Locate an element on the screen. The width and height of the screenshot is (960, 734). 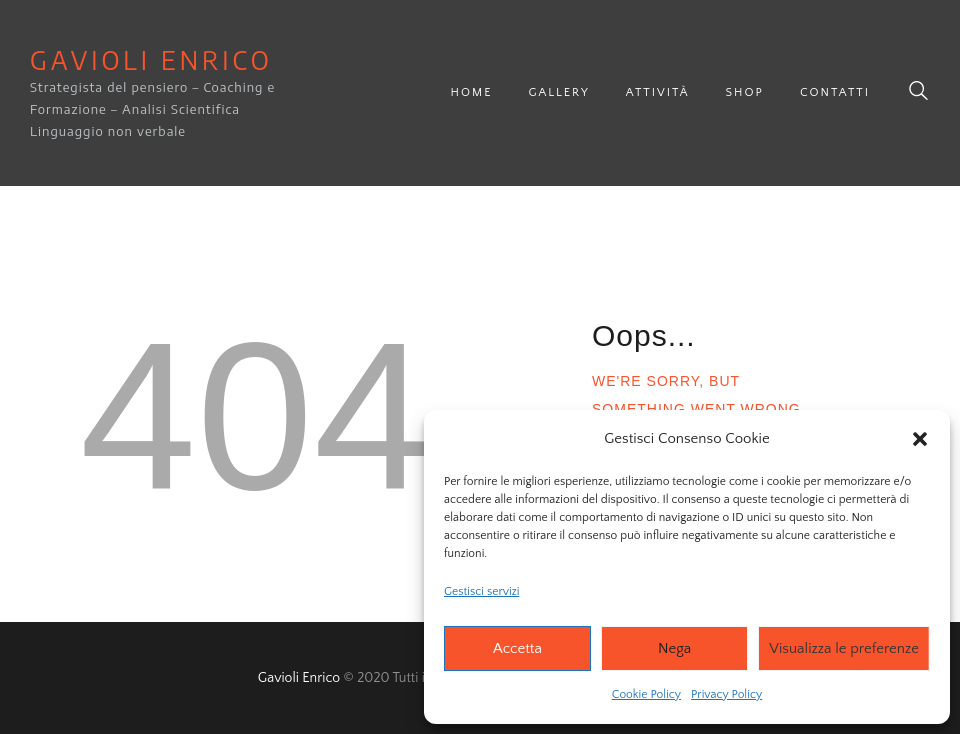
Cookie Policy is located at coordinates (646, 694).